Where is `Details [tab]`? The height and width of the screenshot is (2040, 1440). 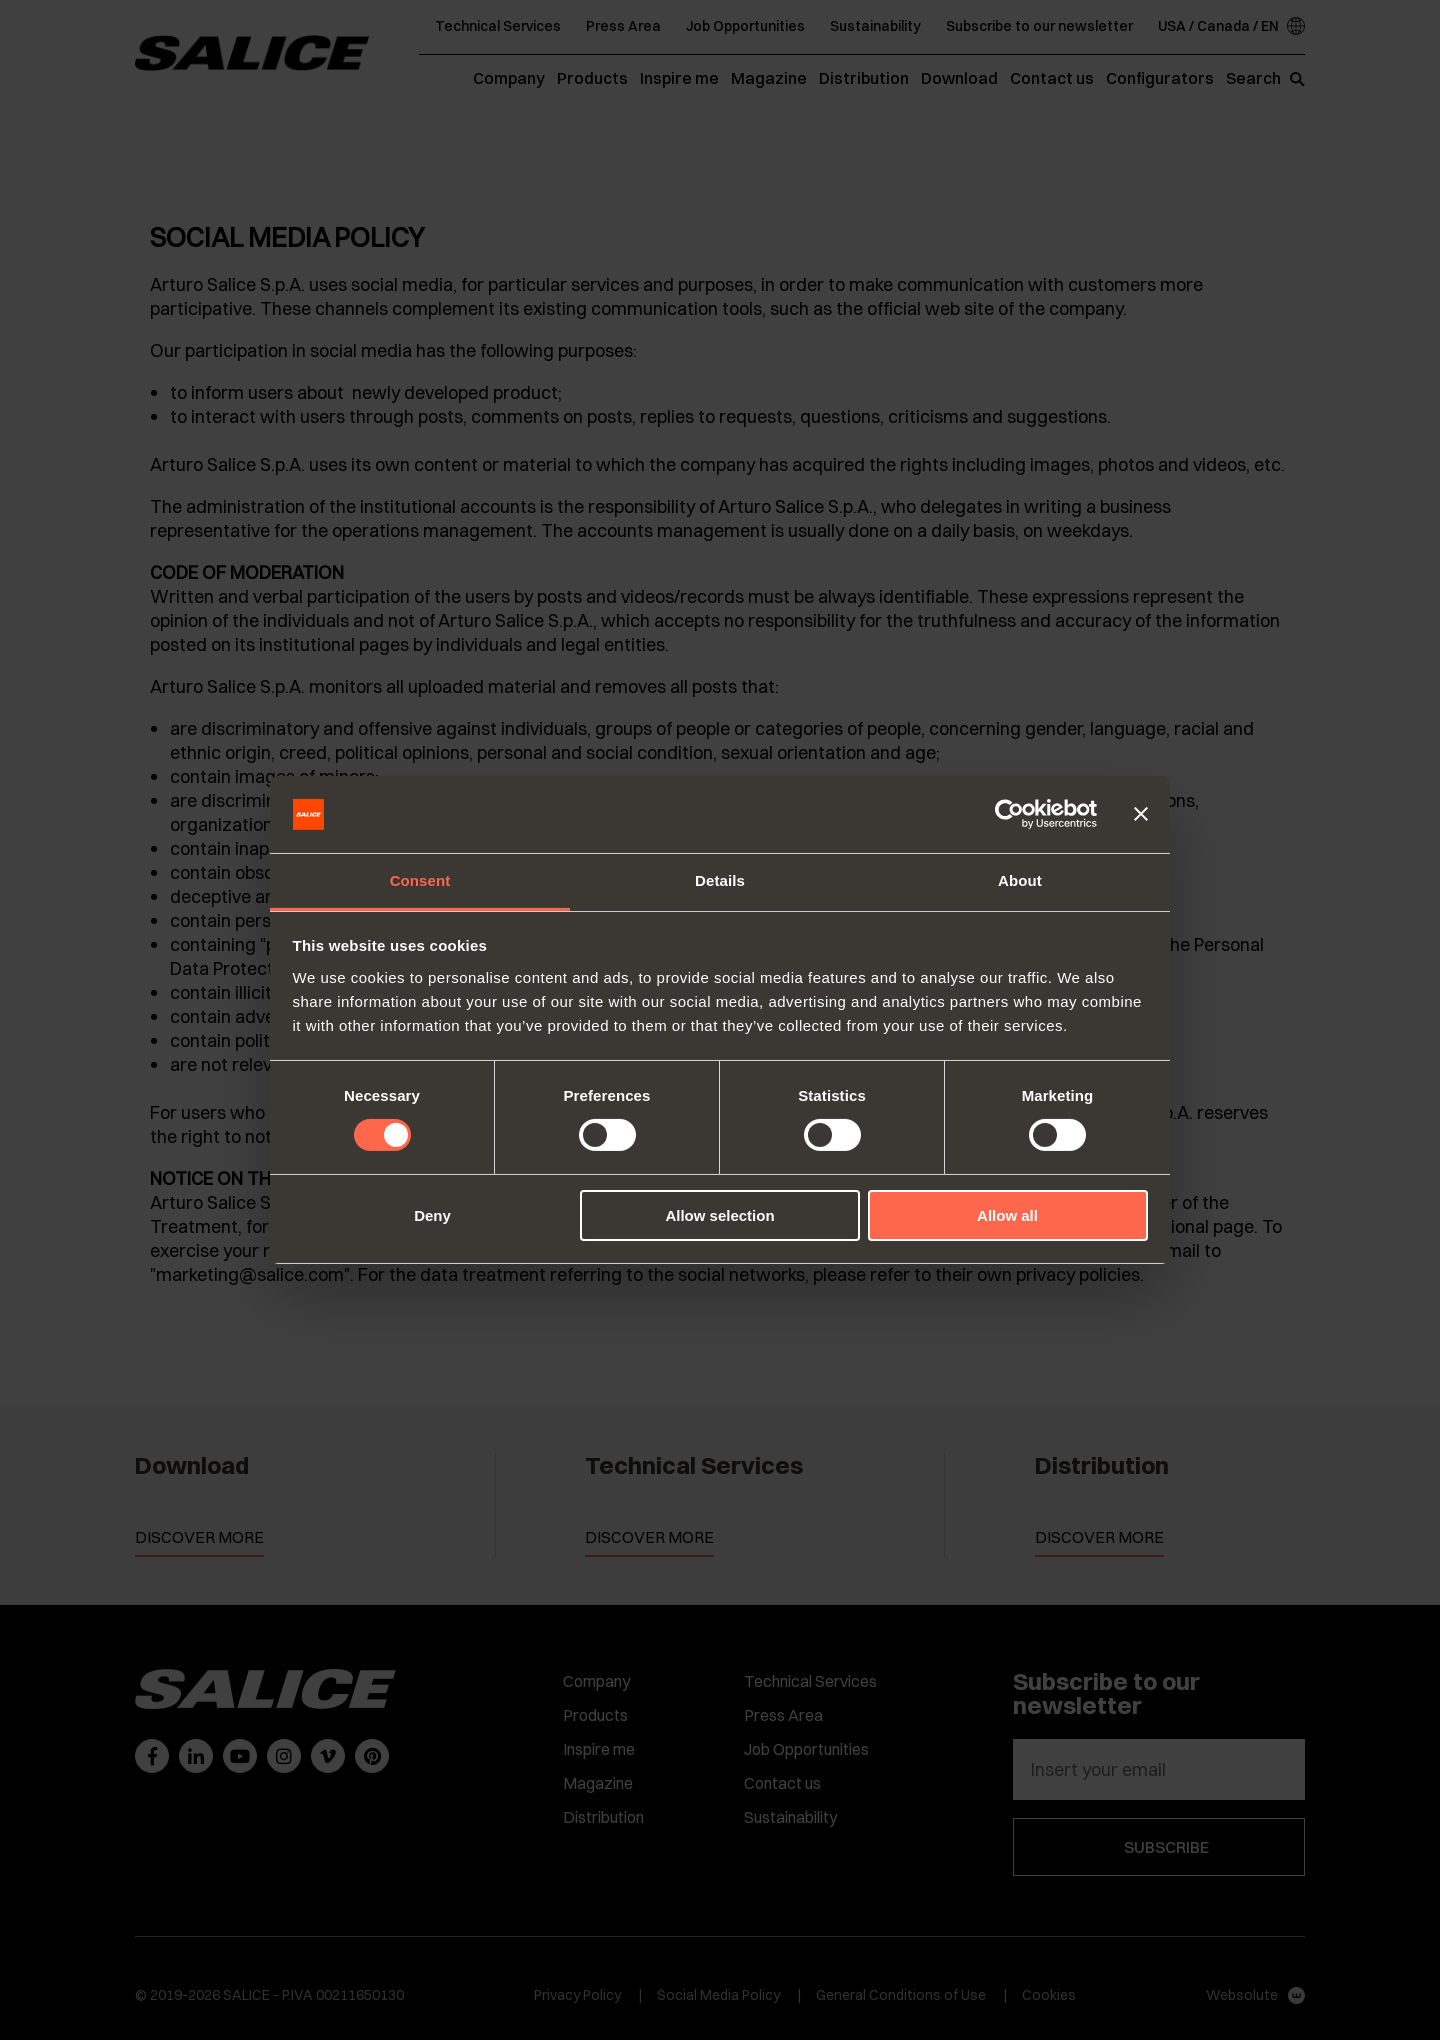
Details [tab] is located at coordinates (720, 880).